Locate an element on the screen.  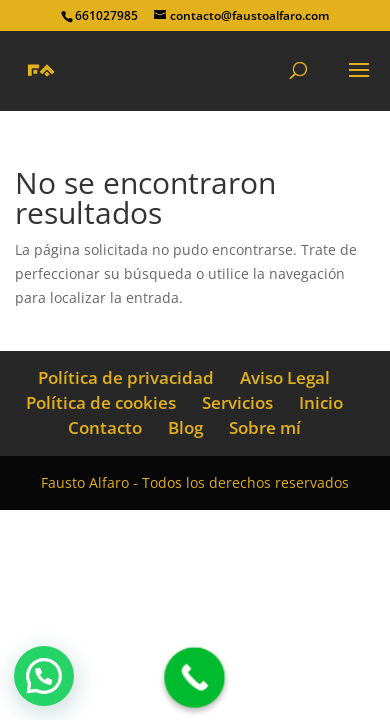
Política de privacidad is located at coordinates (126, 377).